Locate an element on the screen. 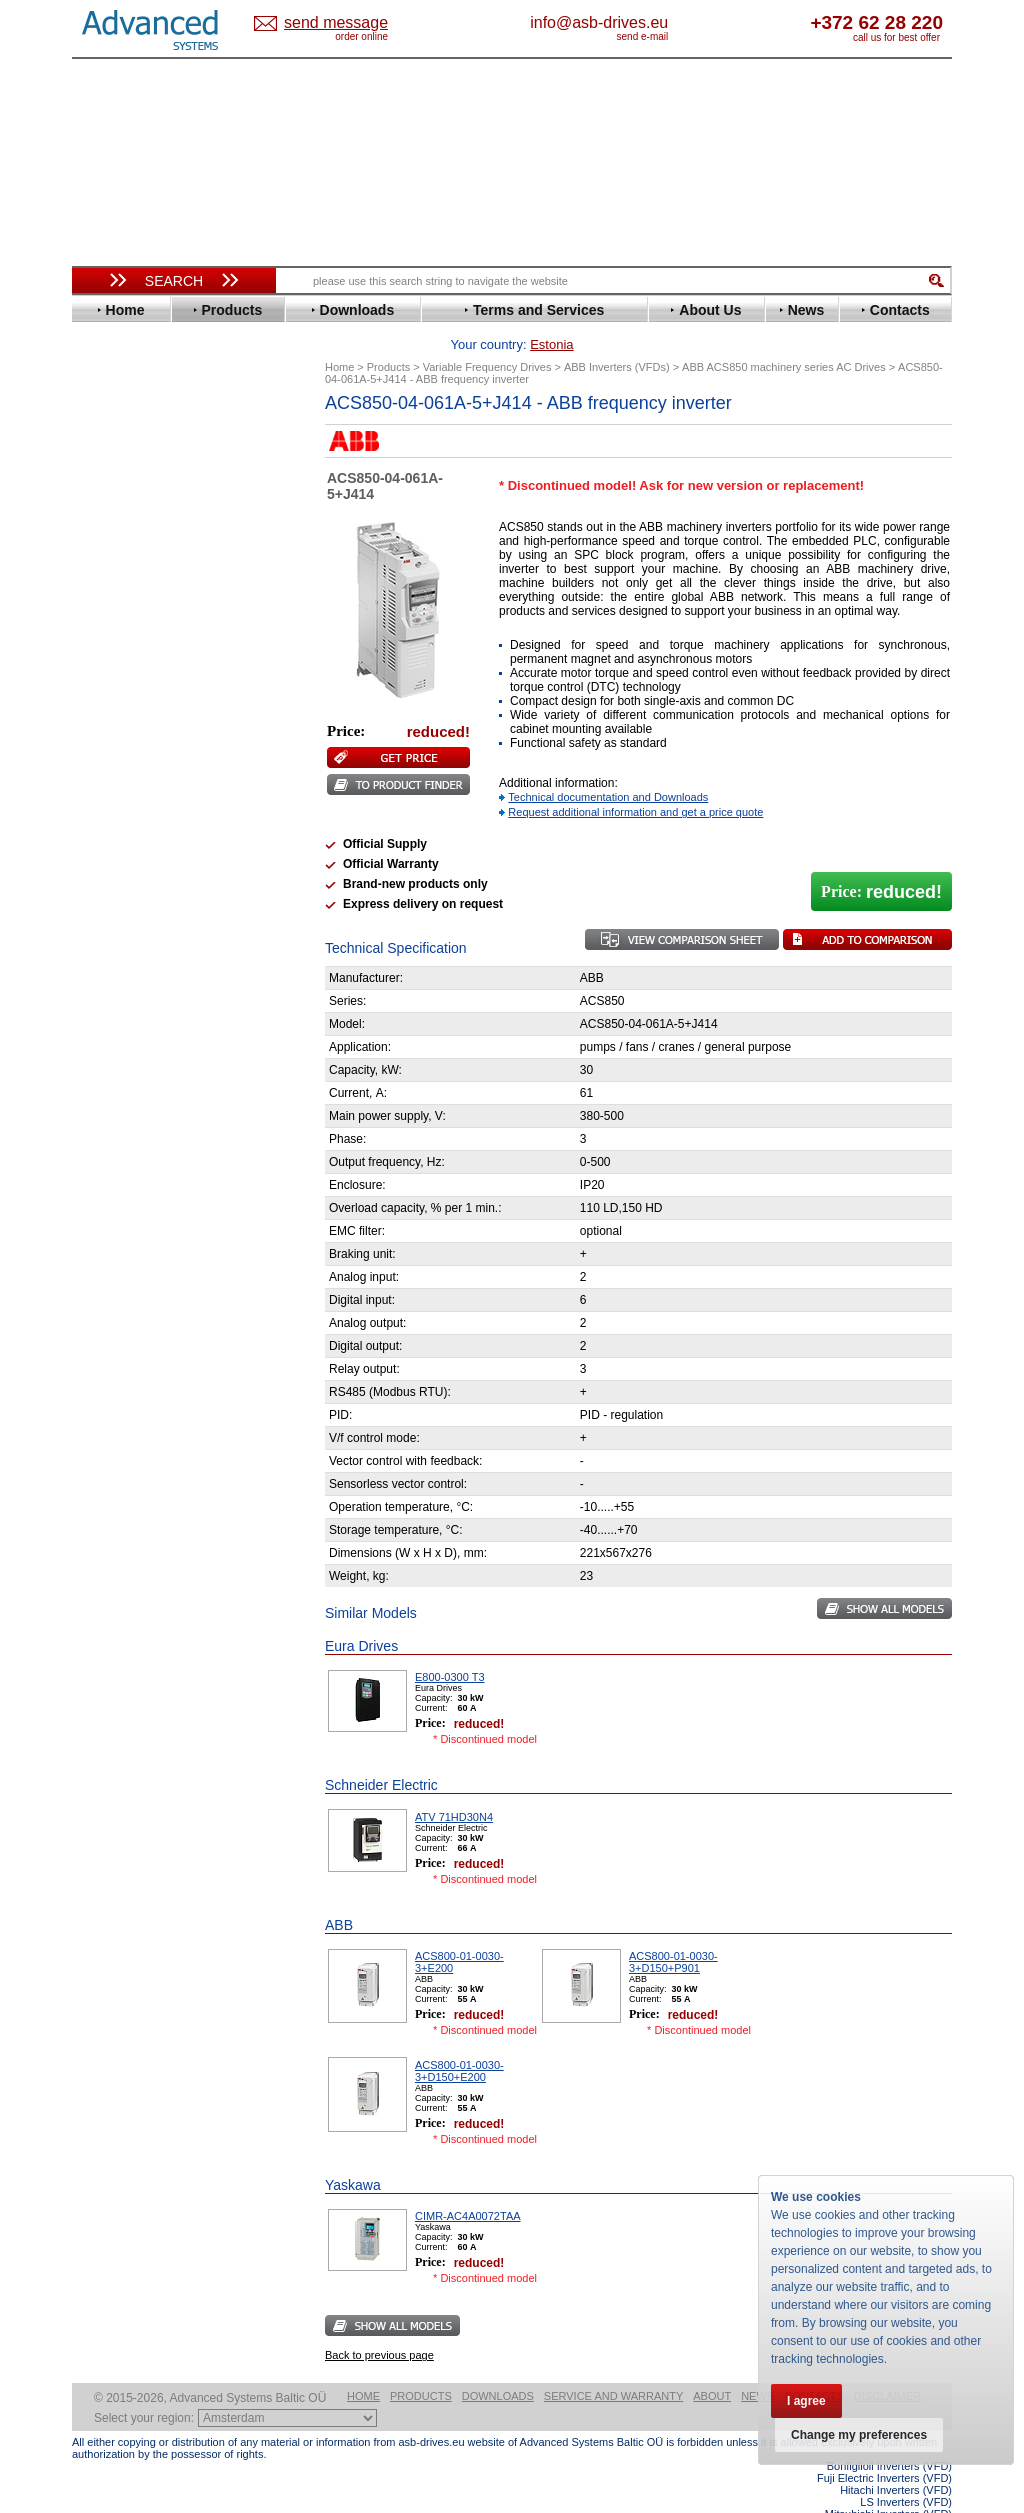 The width and height of the screenshot is (1024, 2513). Change my preferences is located at coordinates (859, 2435).